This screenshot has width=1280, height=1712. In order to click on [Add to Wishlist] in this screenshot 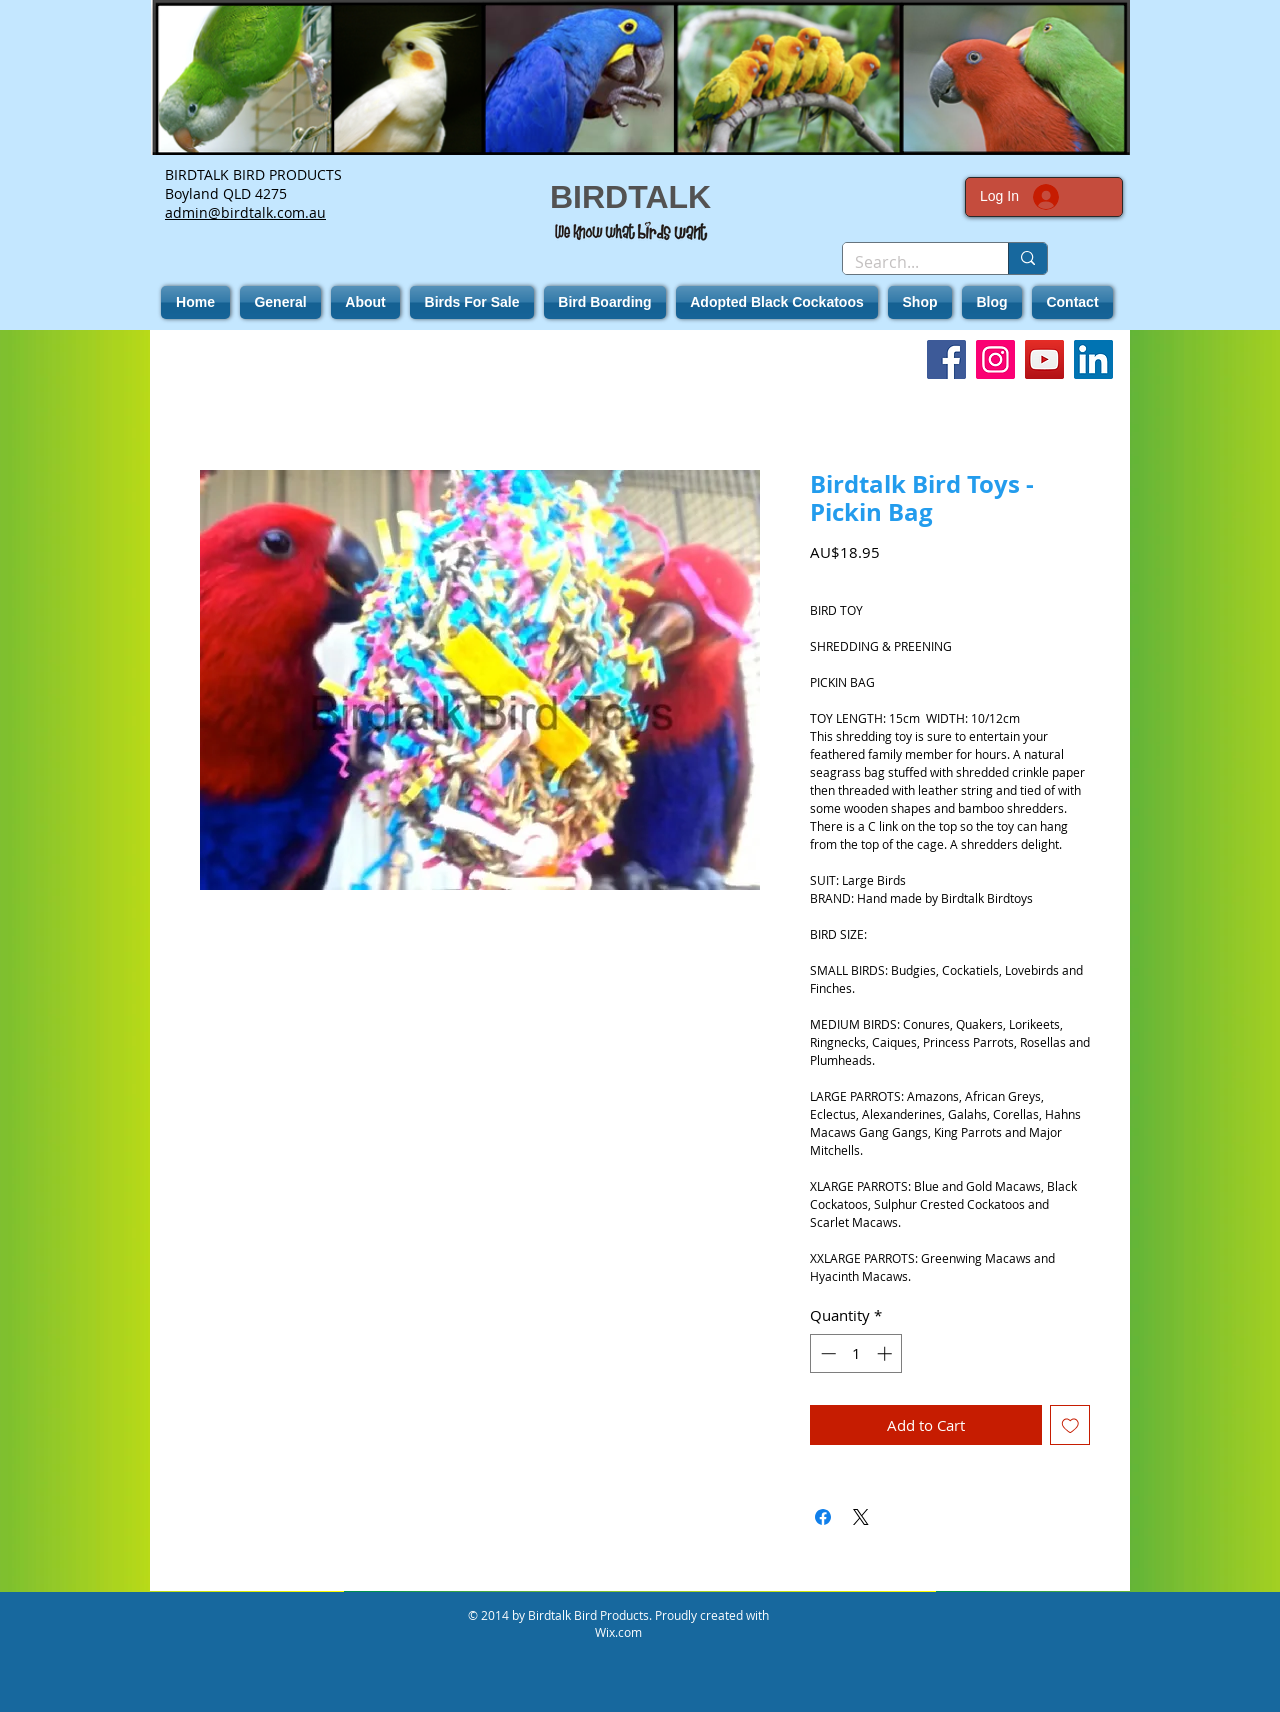, I will do `click(1070, 1425)`.